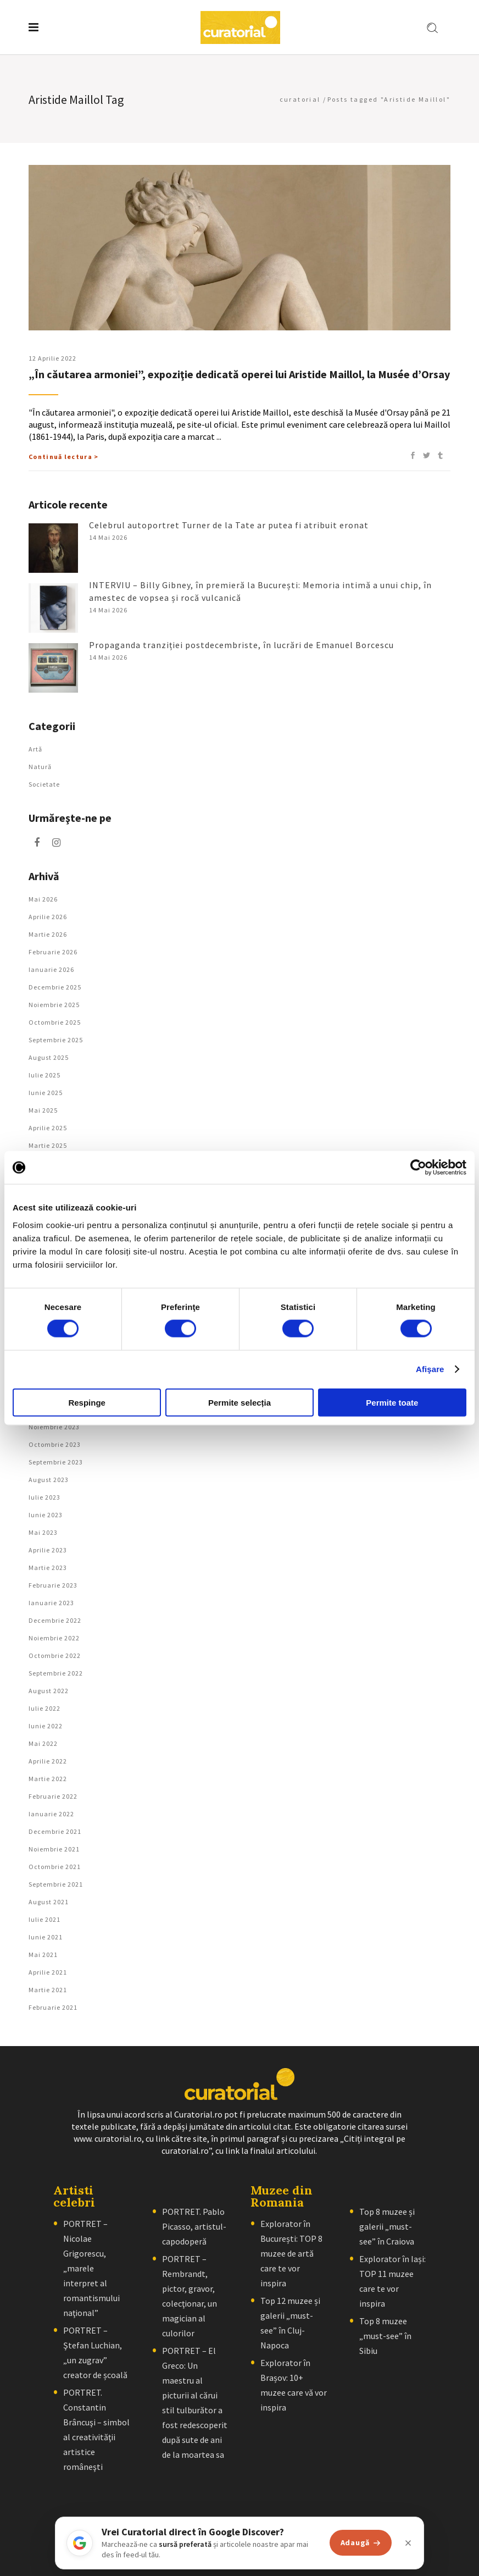 Image resolution: width=479 pixels, height=2576 pixels. Describe the element at coordinates (56, 1884) in the screenshot. I see `septembrie 2021` at that location.